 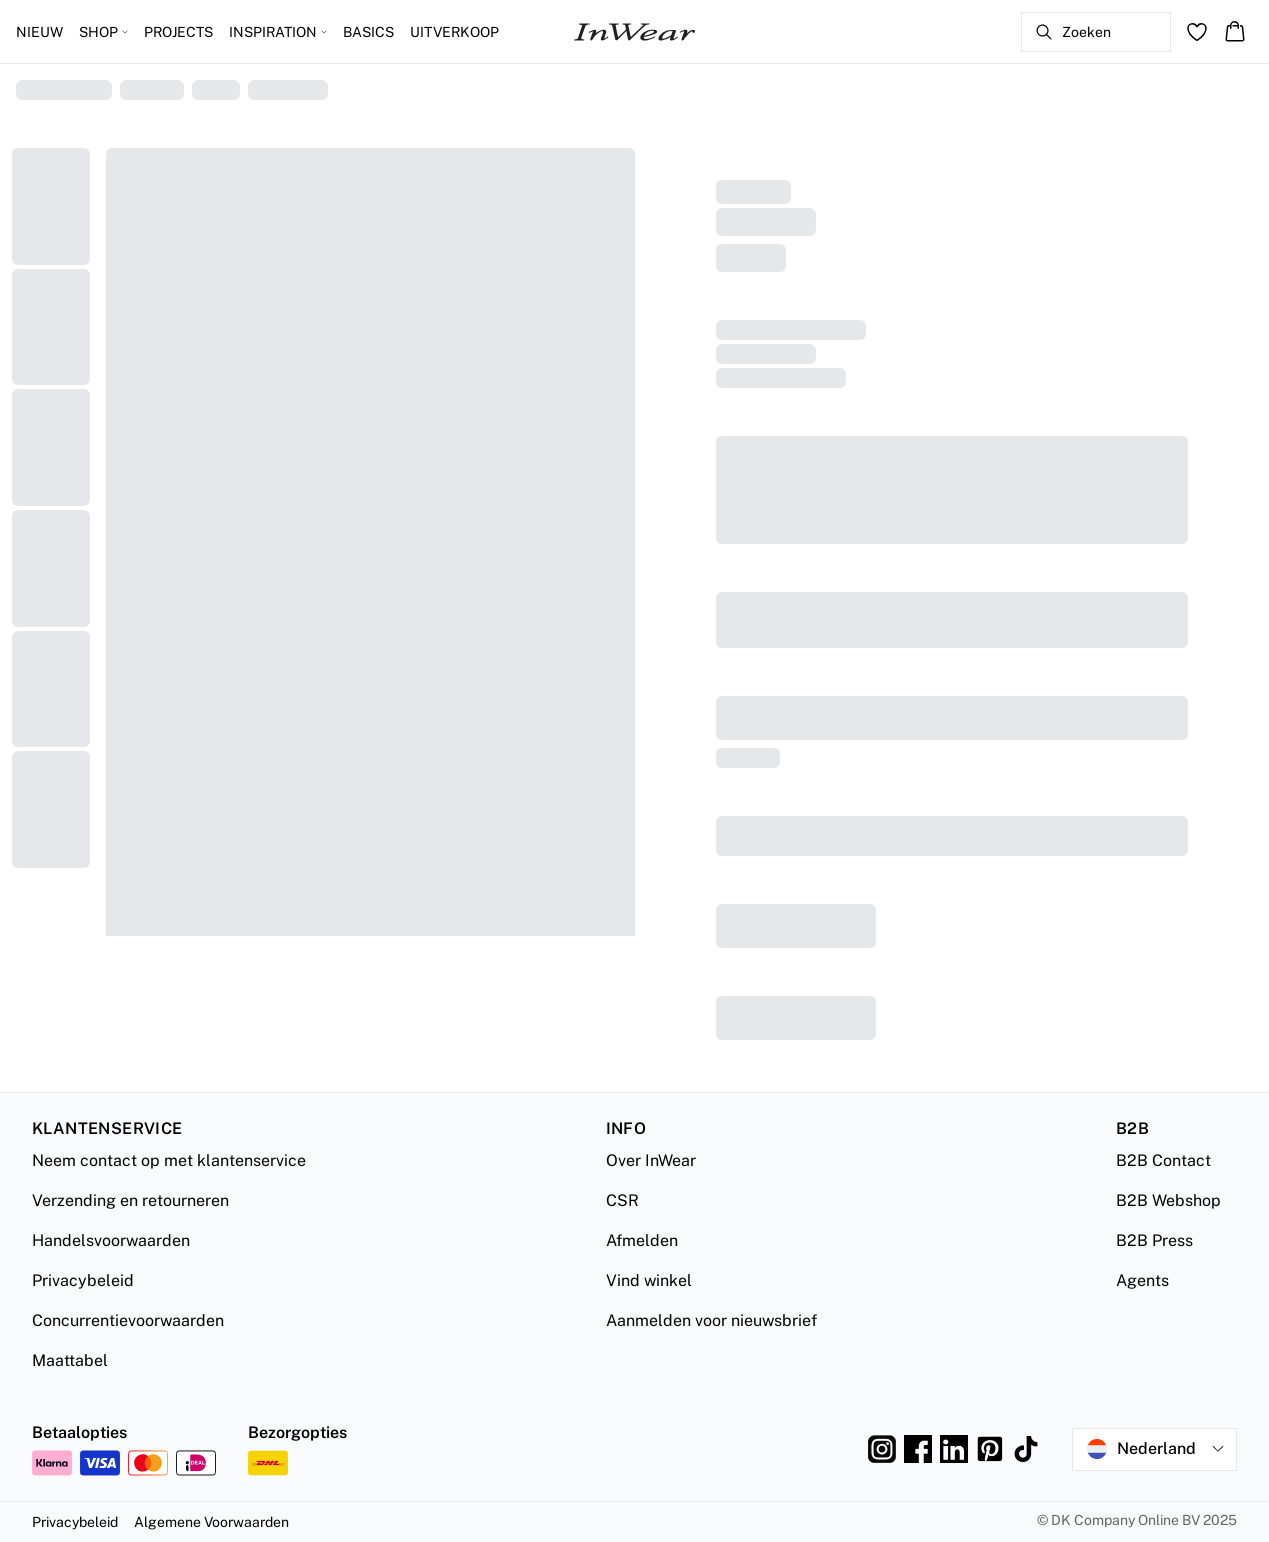 I want to click on Afmelden, so click(x=642, y=1240).